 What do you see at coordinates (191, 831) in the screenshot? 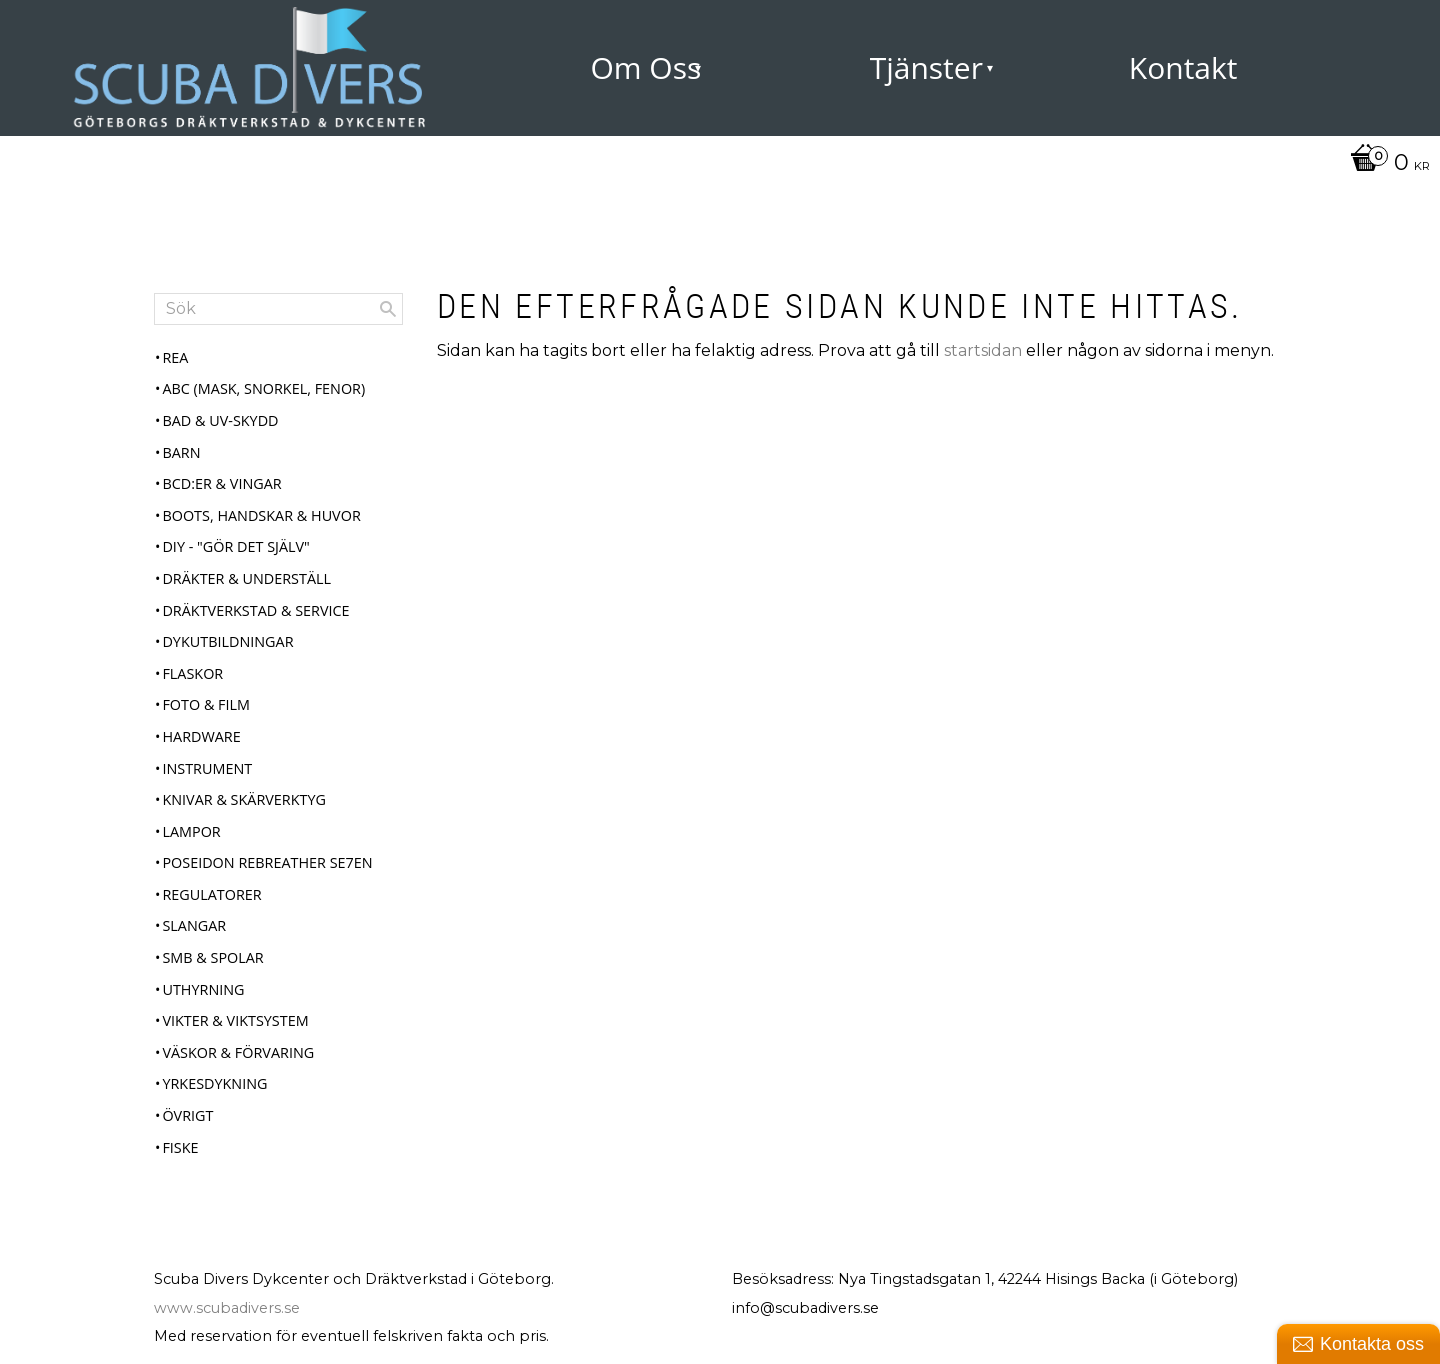
I see `Lampor [menuitem]` at bounding box center [191, 831].